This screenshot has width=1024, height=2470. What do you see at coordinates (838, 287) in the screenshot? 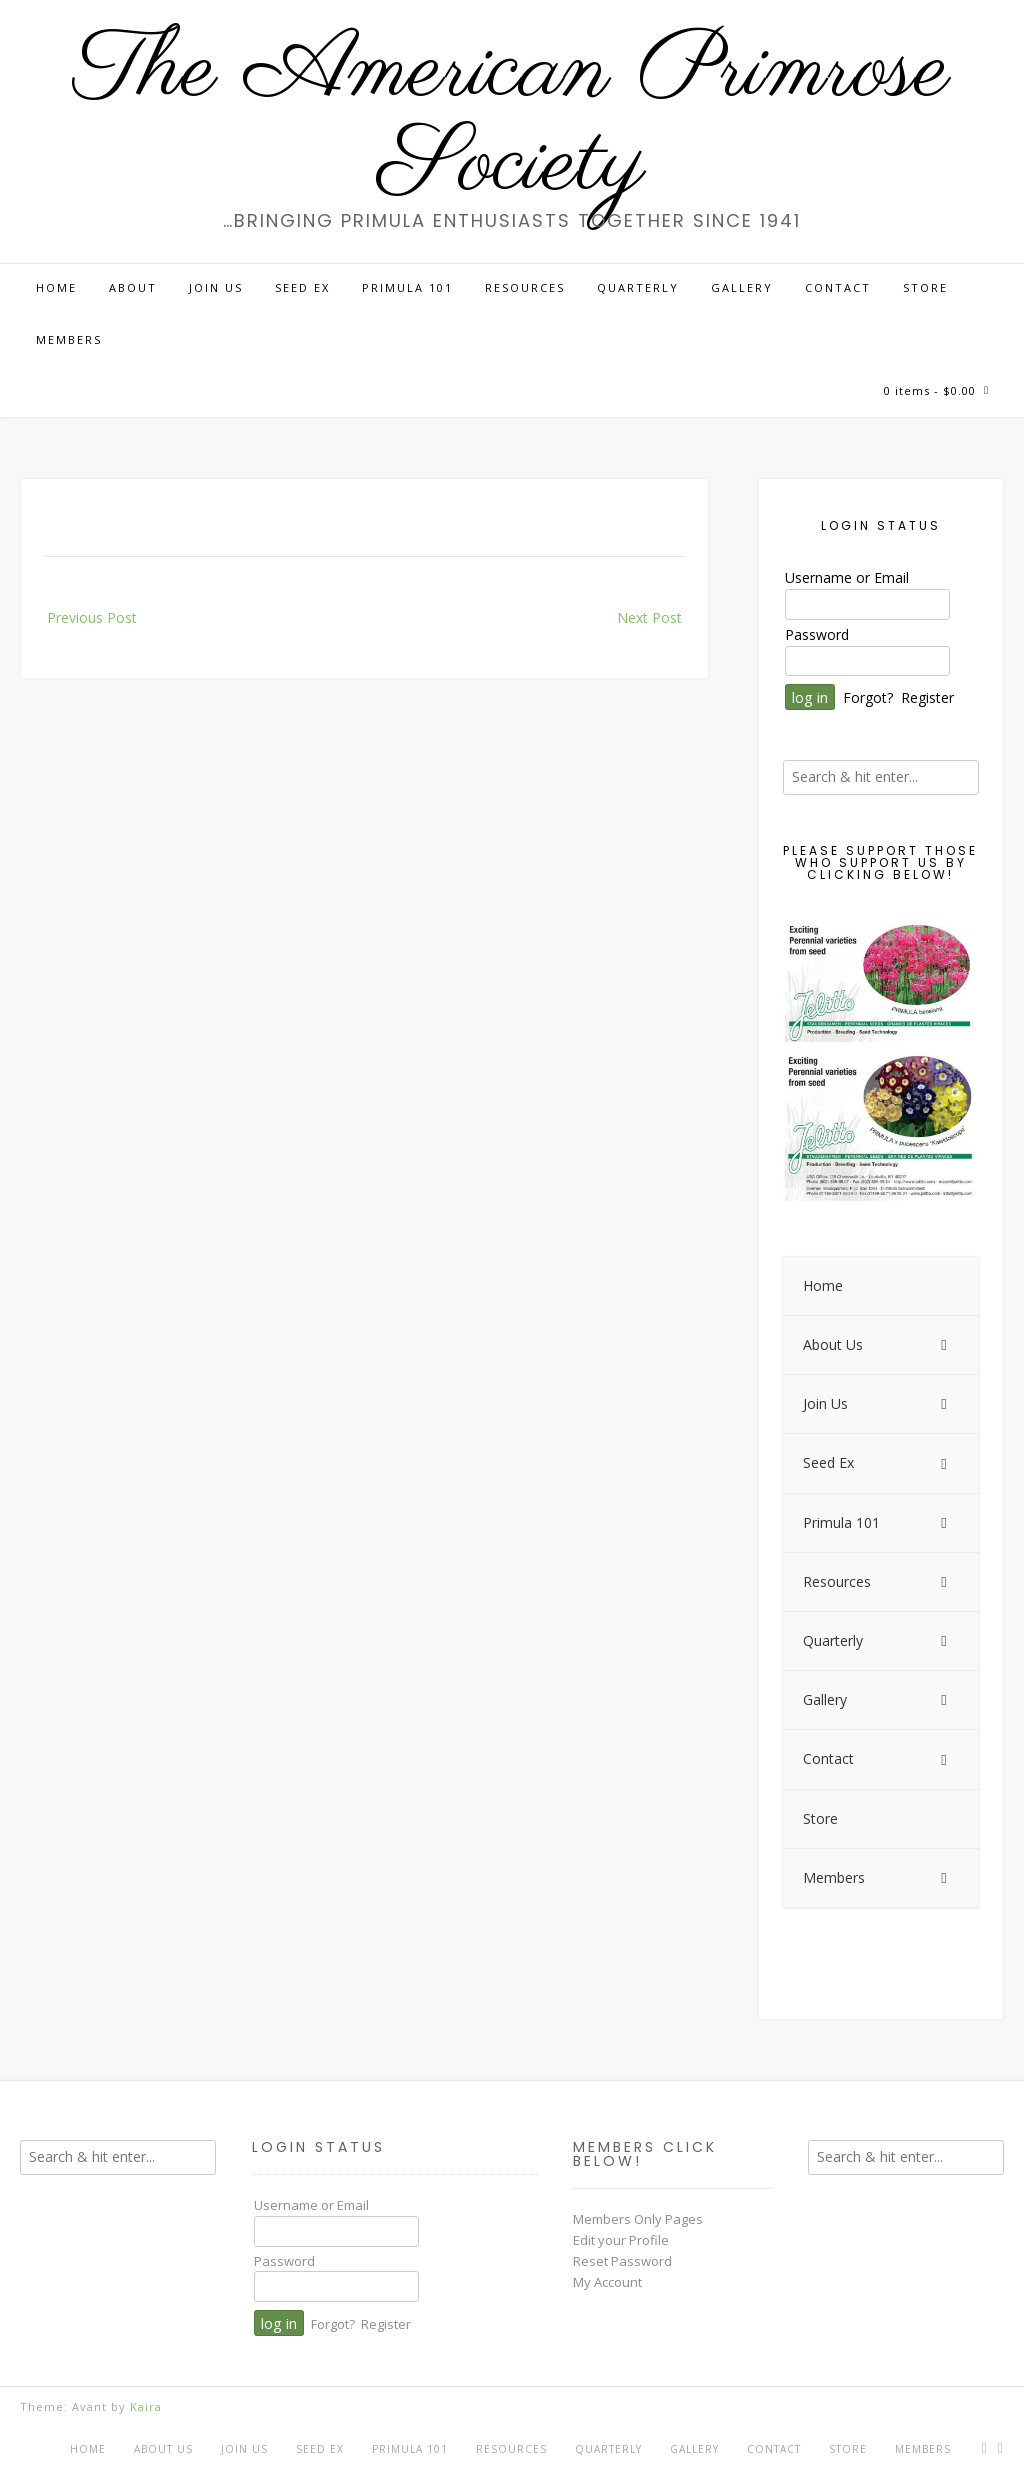
I see `Contact` at bounding box center [838, 287].